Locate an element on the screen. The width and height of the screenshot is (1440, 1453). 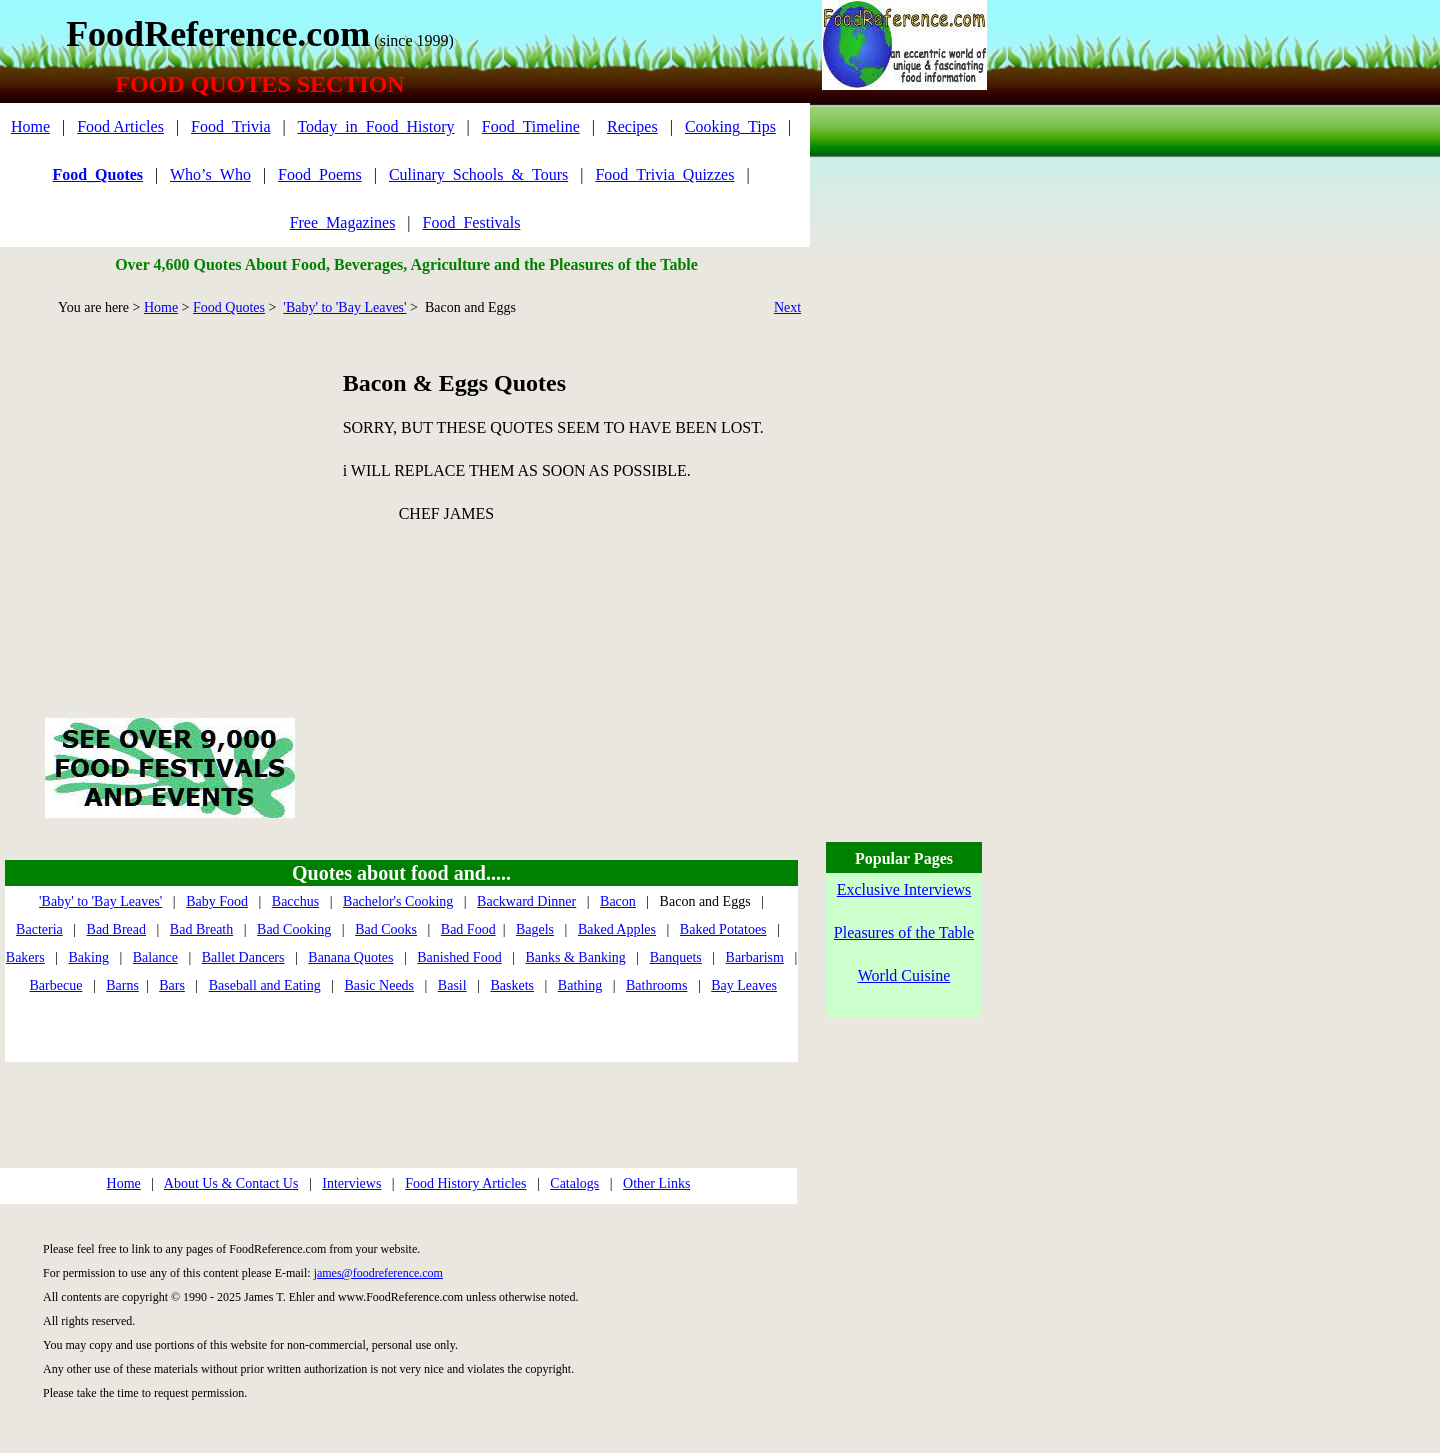
Interviews is located at coordinates (351, 1183).